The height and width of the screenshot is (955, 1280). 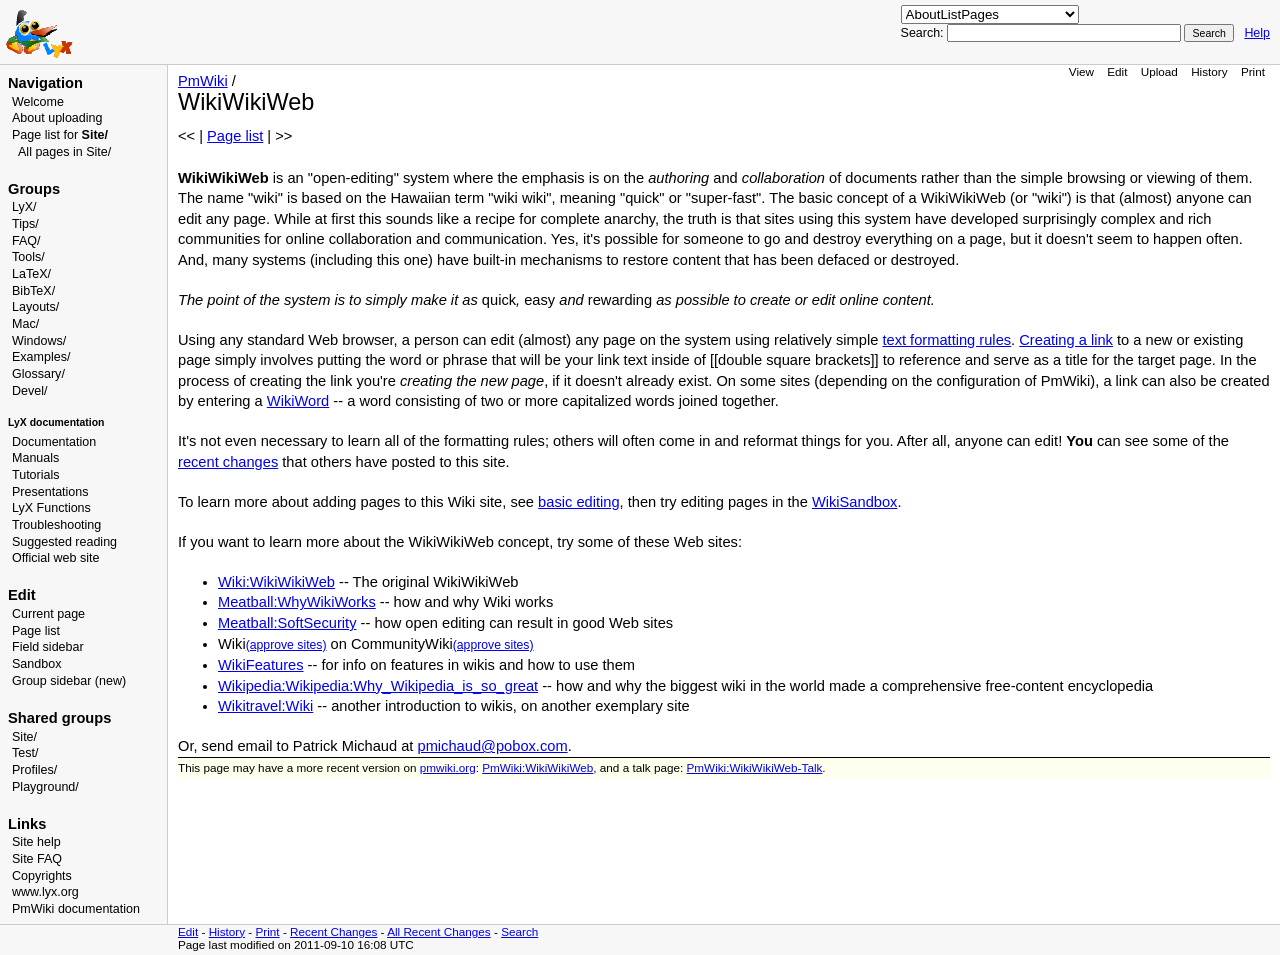 I want to click on View, so click(x=1081, y=71).